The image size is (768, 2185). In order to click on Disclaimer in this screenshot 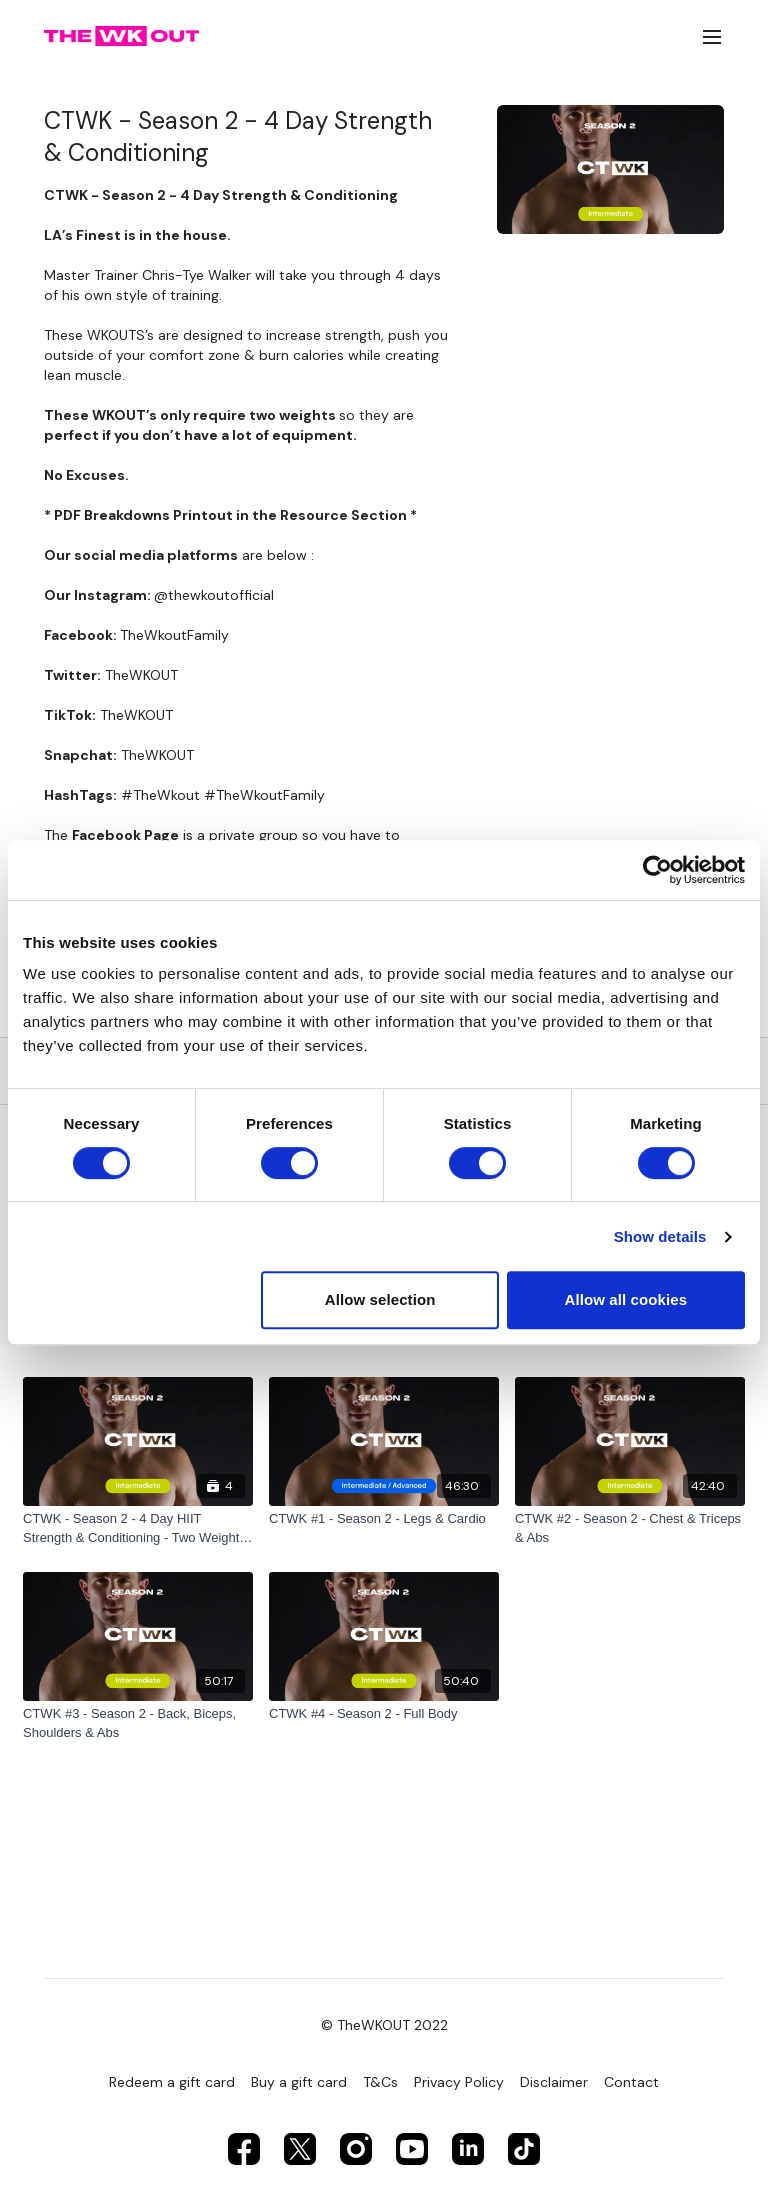, I will do `click(554, 2082)`.